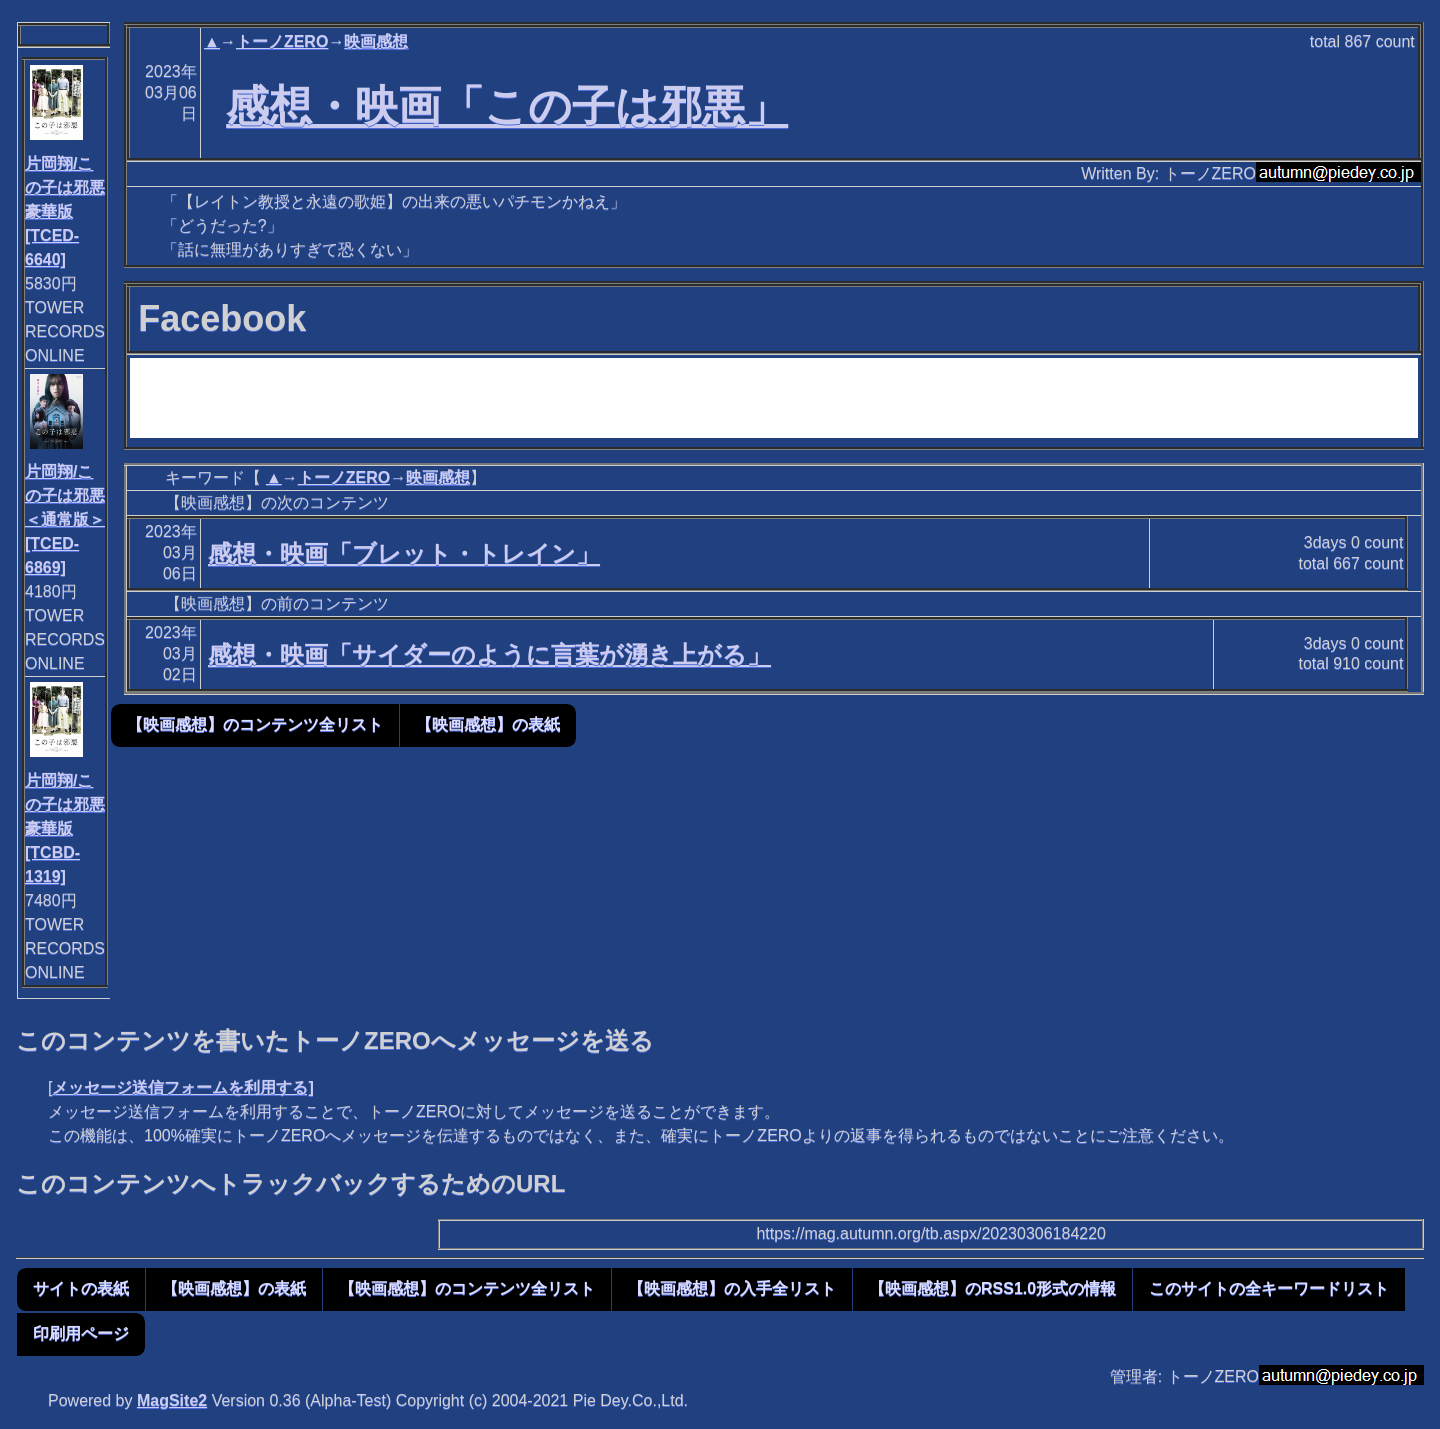 The width and height of the screenshot is (1440, 1429). I want to click on 片岡翔/この子は邪悪 豪華版[TCBD-1319], so click(65, 828).